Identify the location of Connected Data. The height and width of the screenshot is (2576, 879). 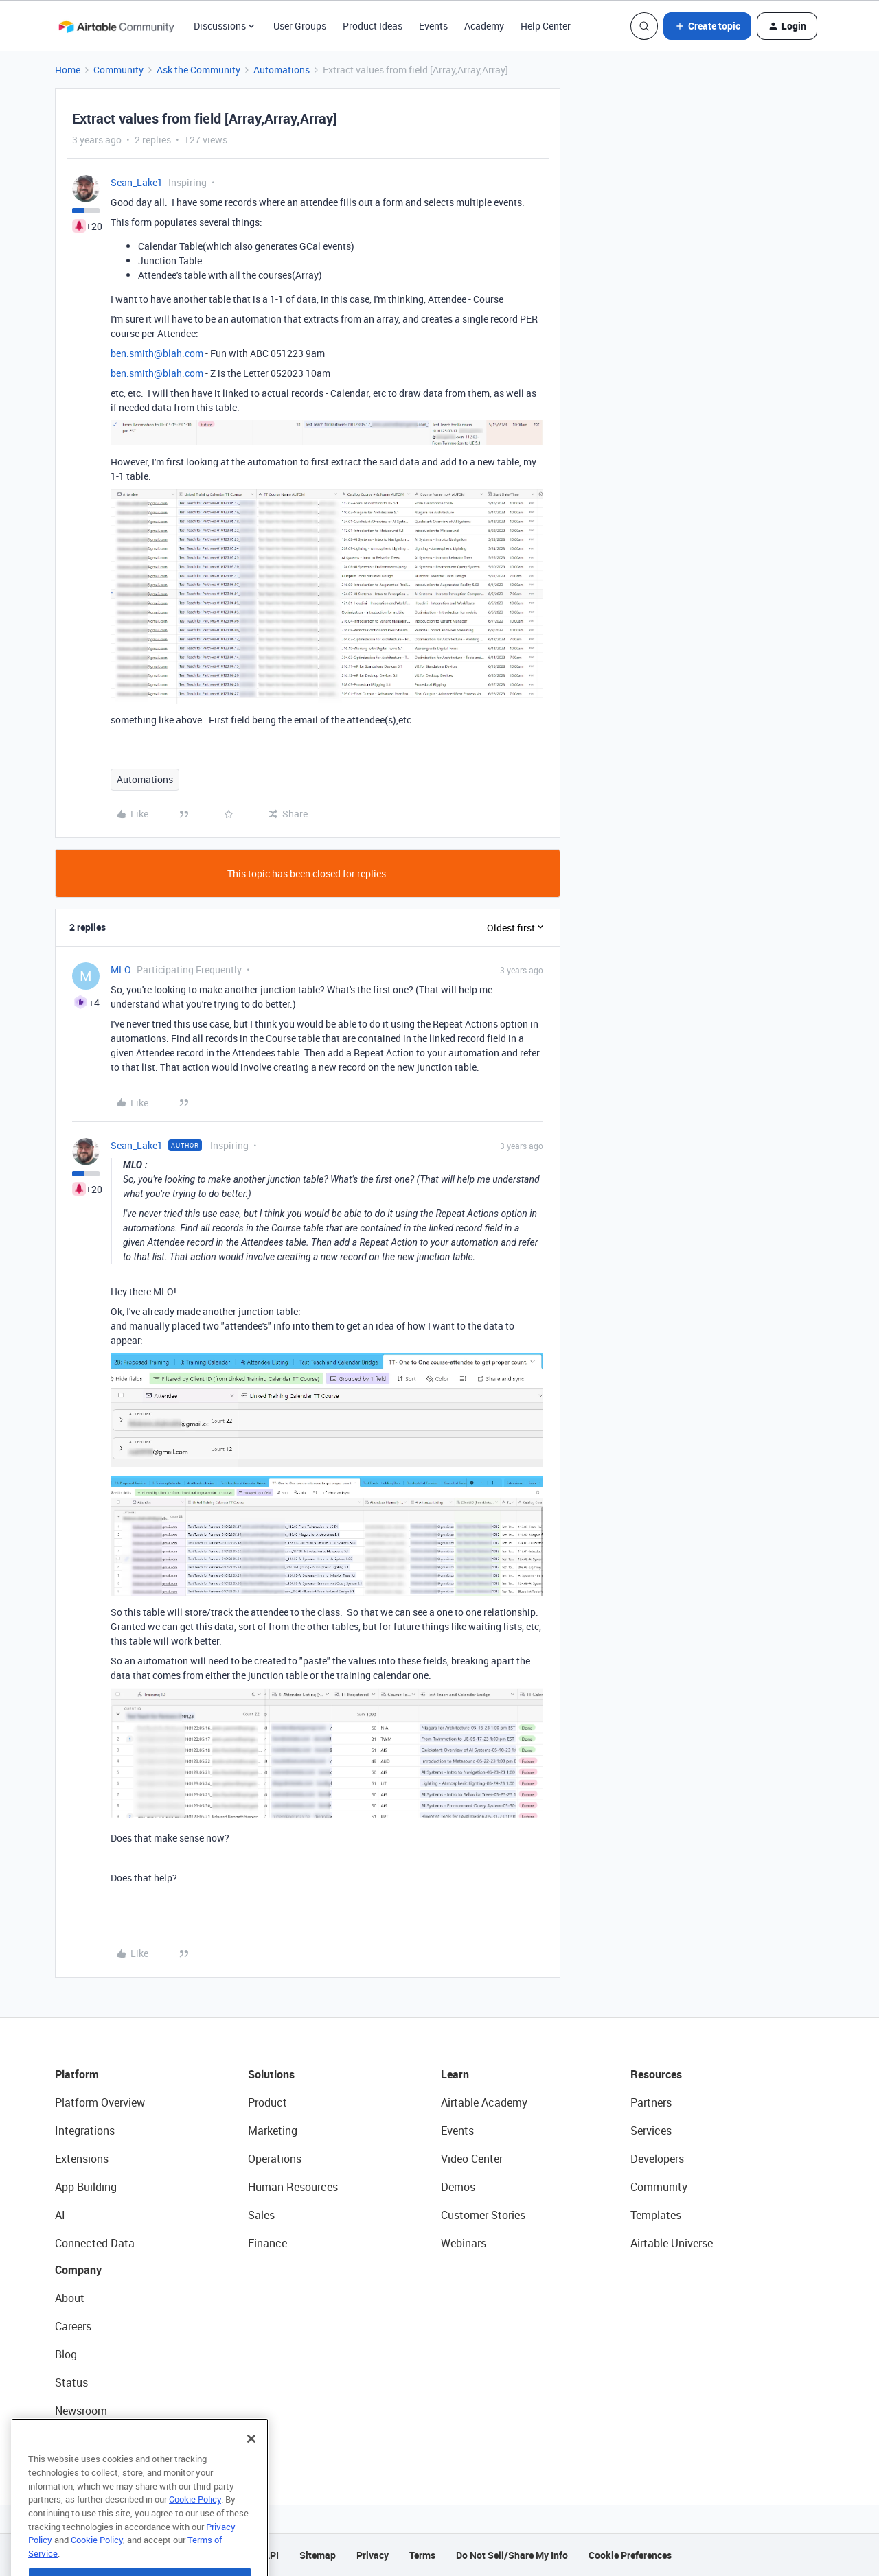
(95, 2243).